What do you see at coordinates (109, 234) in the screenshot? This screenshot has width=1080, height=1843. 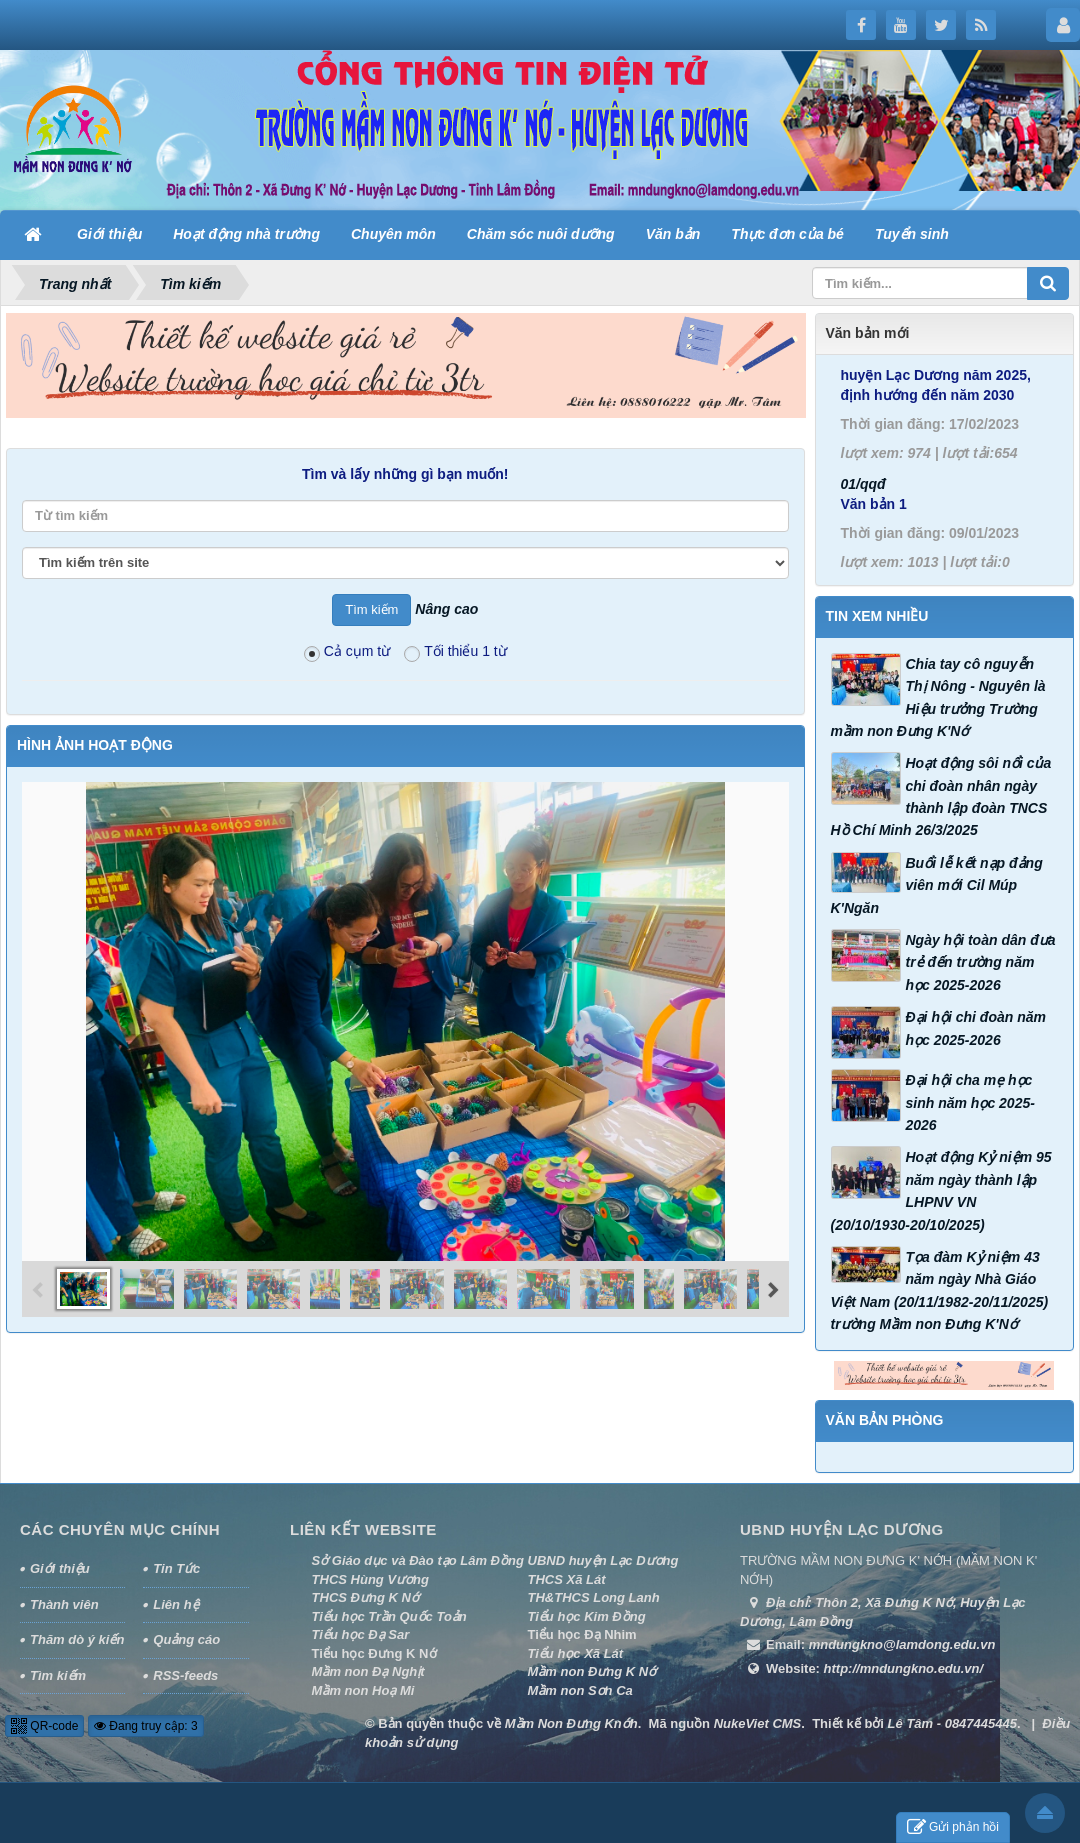 I see `Giới thiệu [button]` at bounding box center [109, 234].